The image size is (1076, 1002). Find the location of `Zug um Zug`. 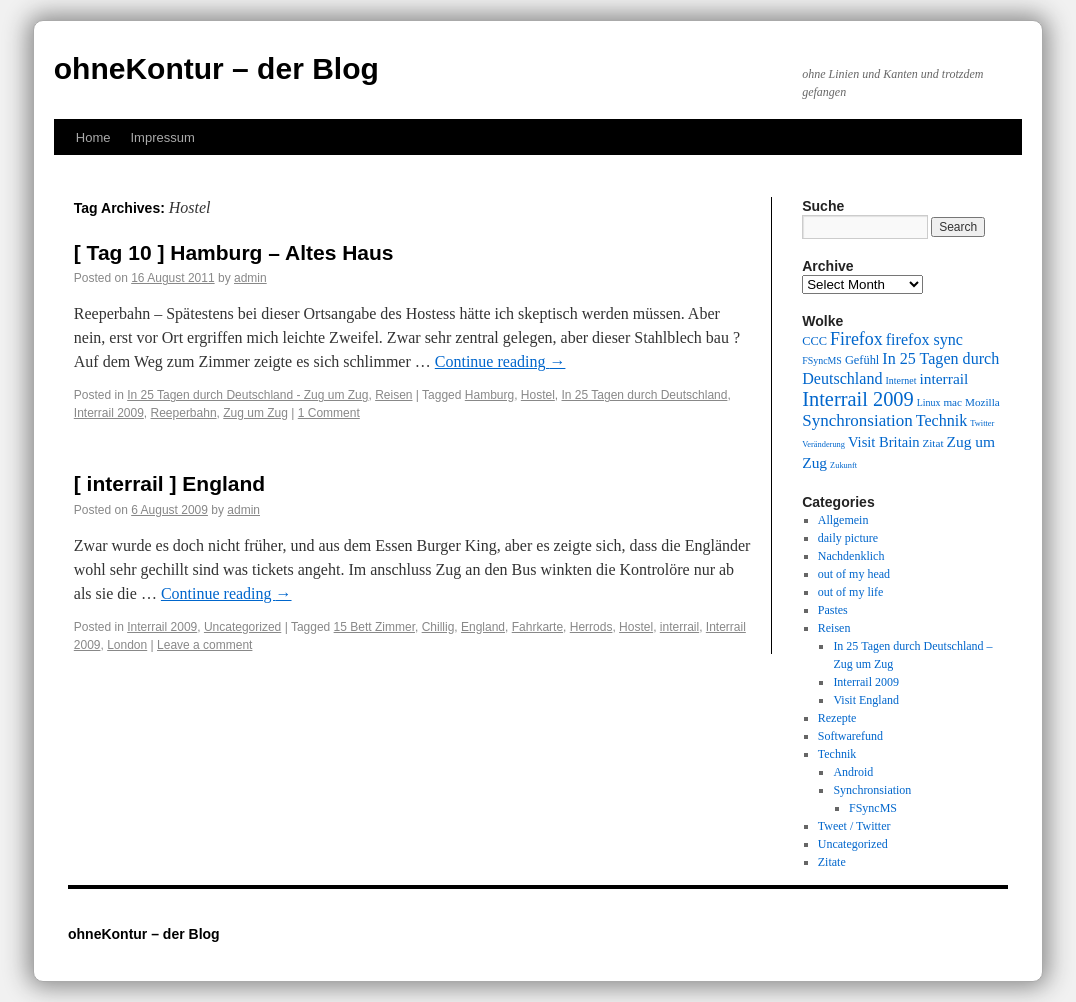

Zug um Zug is located at coordinates (255, 413).